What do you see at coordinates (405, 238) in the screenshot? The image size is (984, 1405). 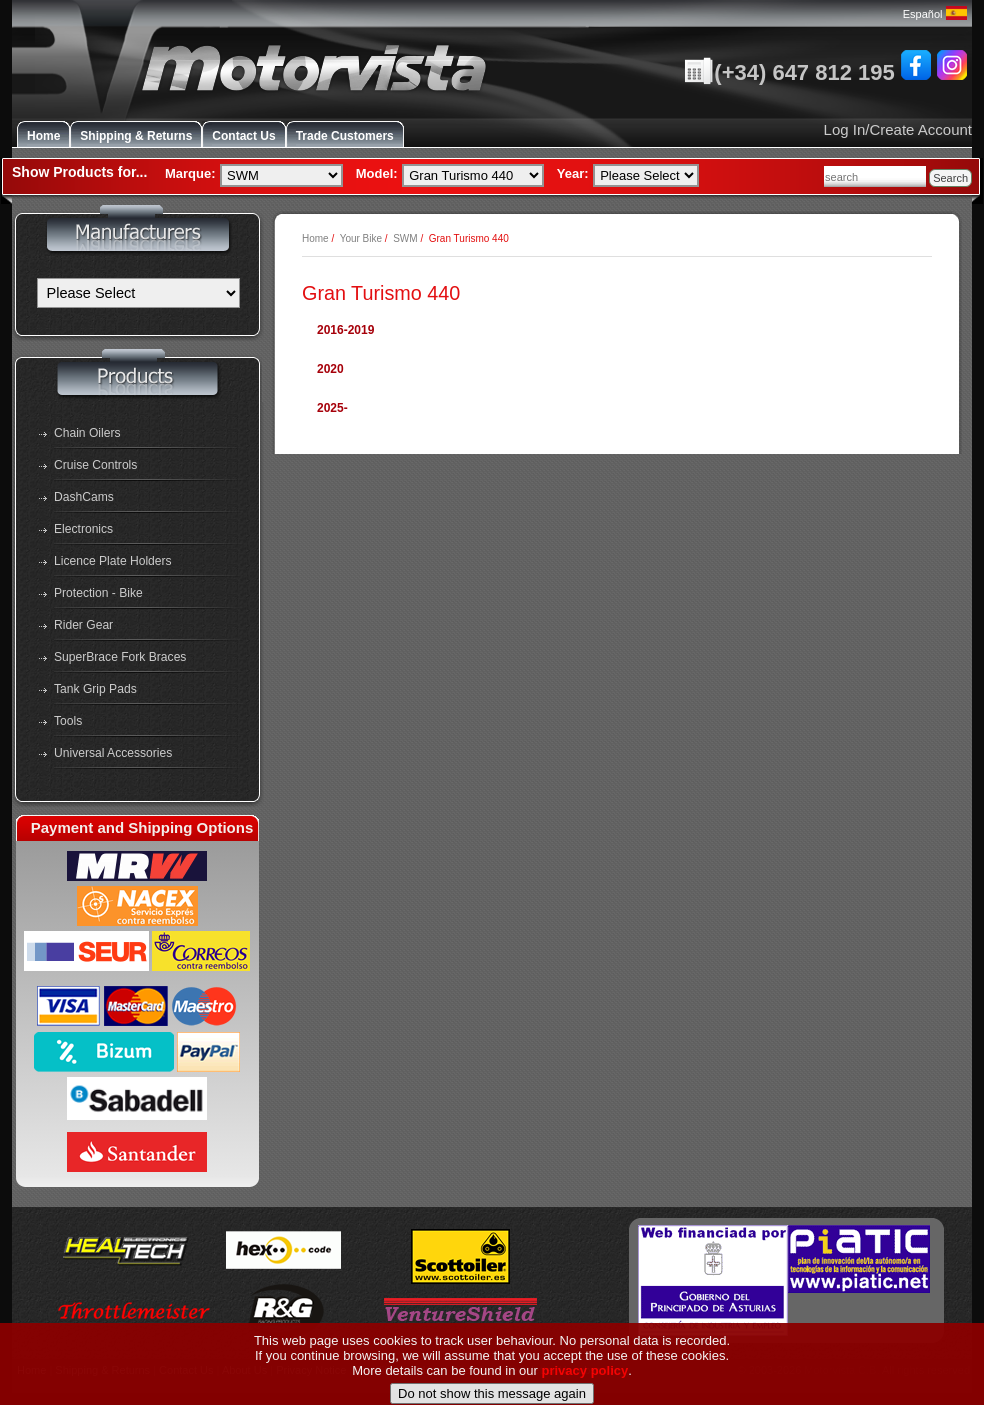 I see `SWM` at bounding box center [405, 238].